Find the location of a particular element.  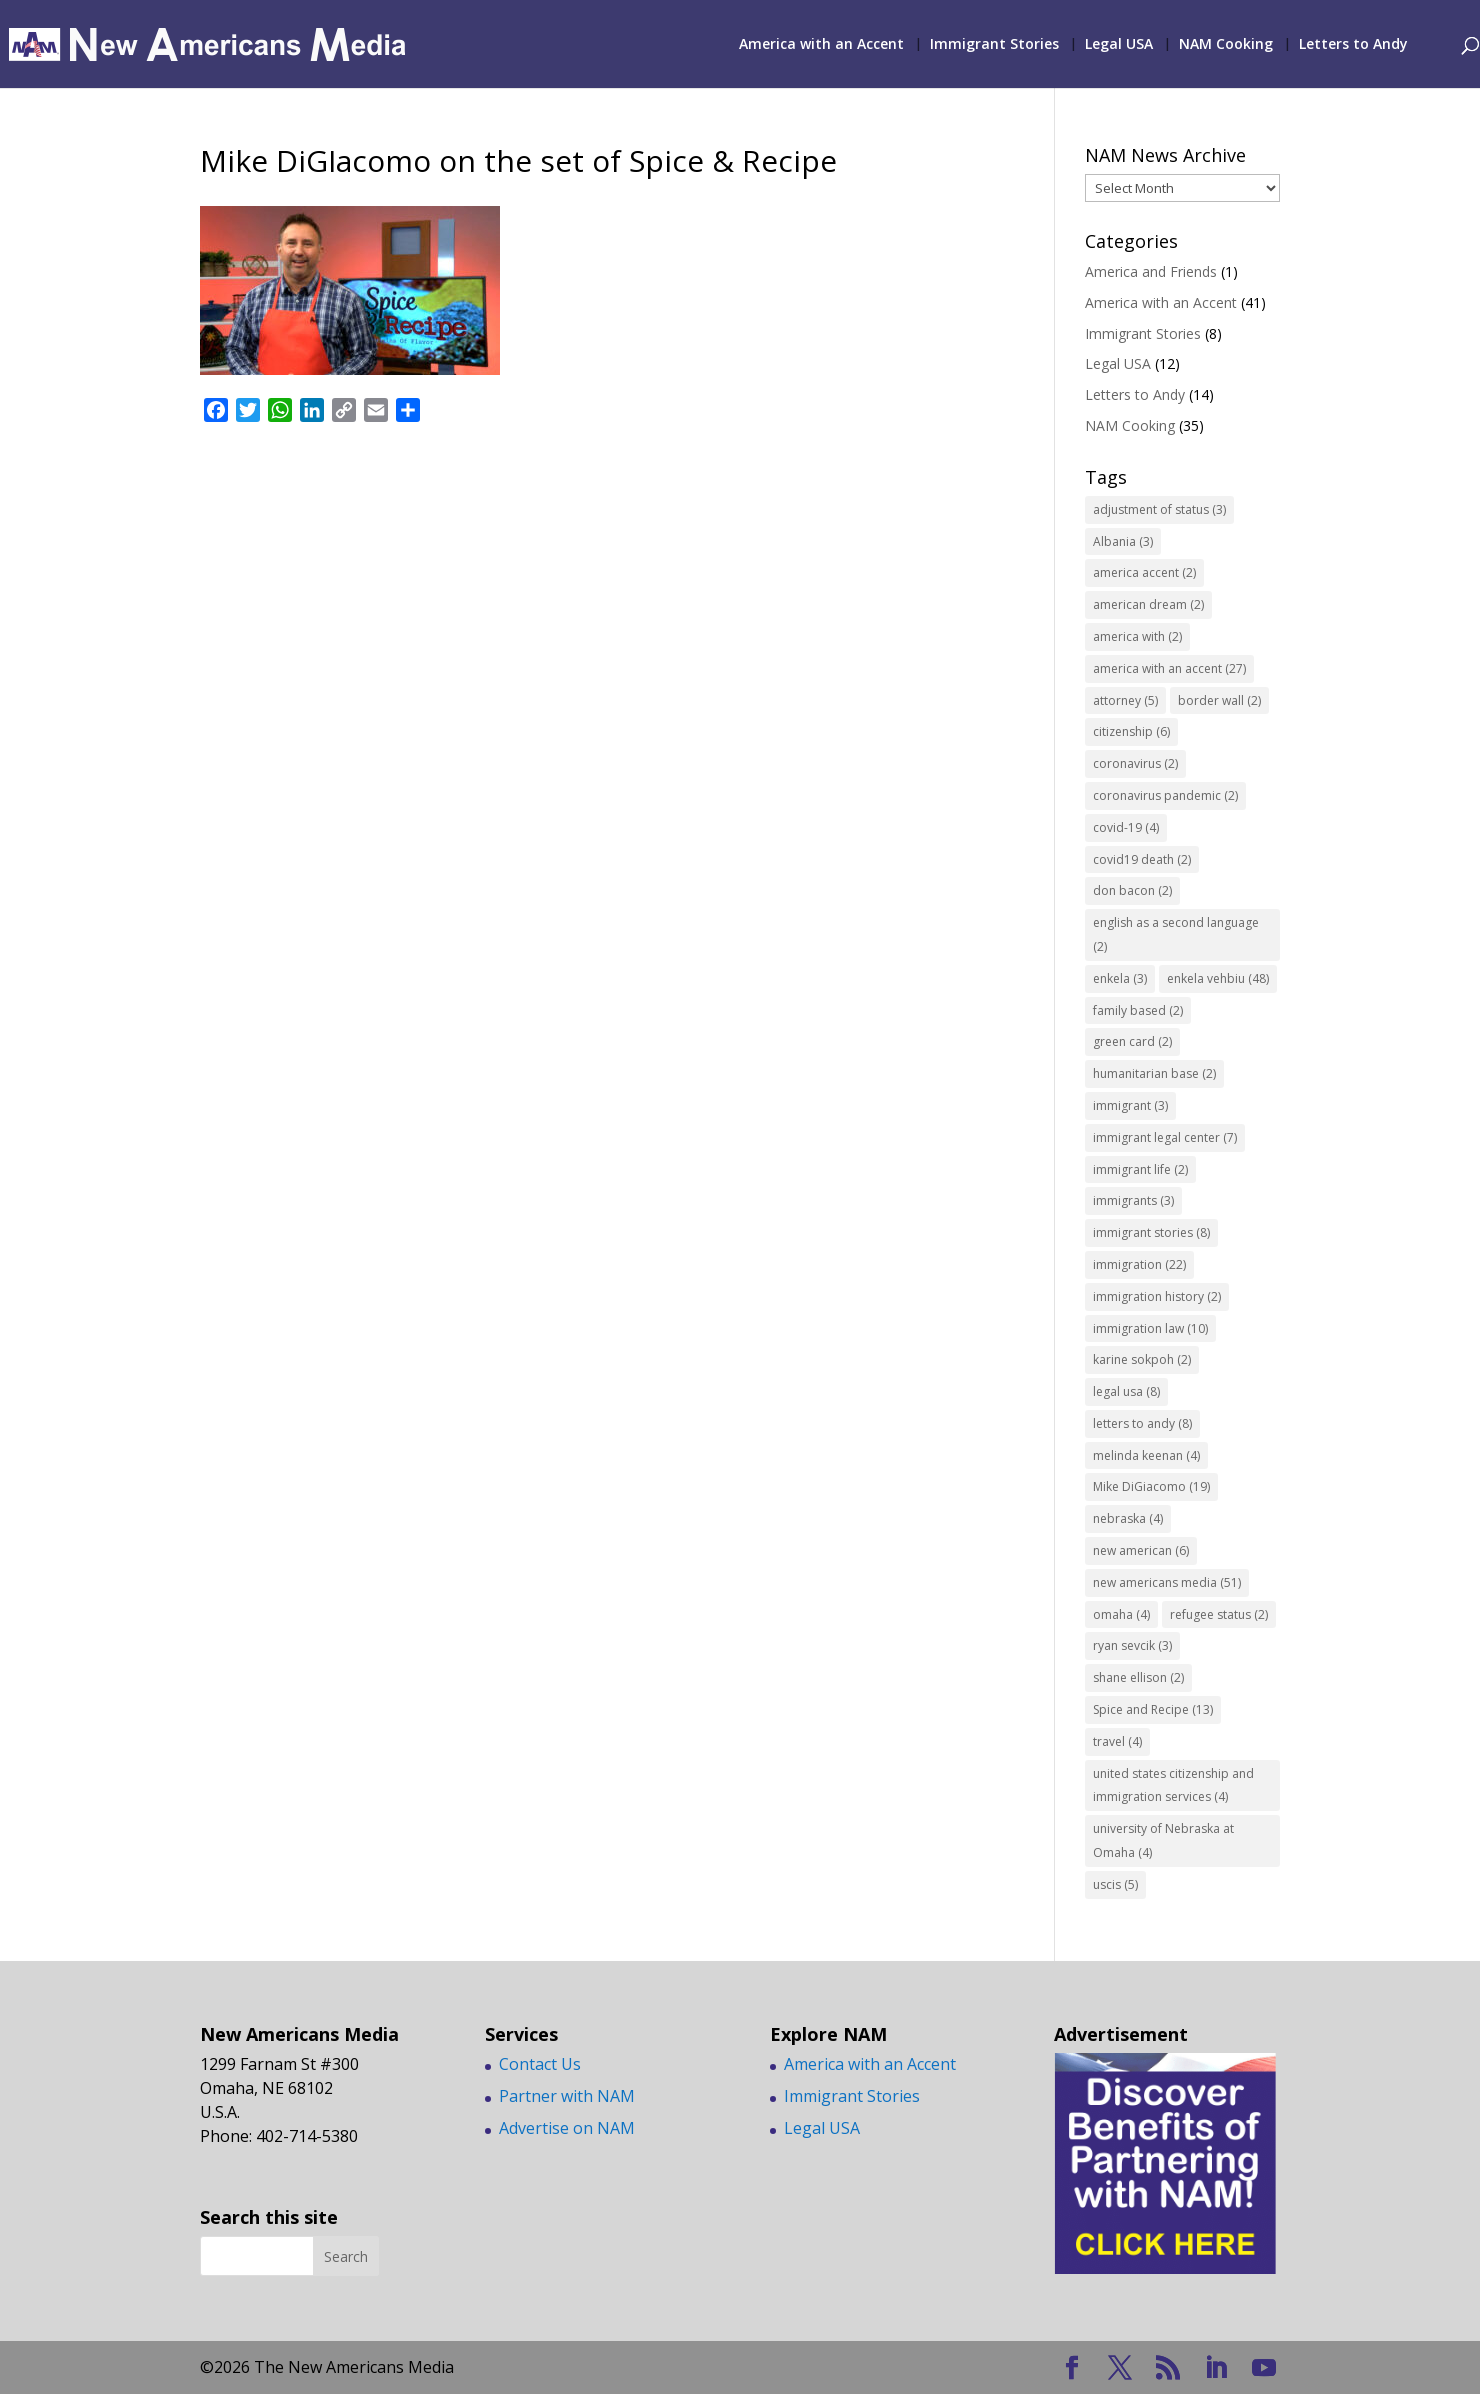

adjustment of status [adjustment of status (3 items)] is located at coordinates (1159, 509).